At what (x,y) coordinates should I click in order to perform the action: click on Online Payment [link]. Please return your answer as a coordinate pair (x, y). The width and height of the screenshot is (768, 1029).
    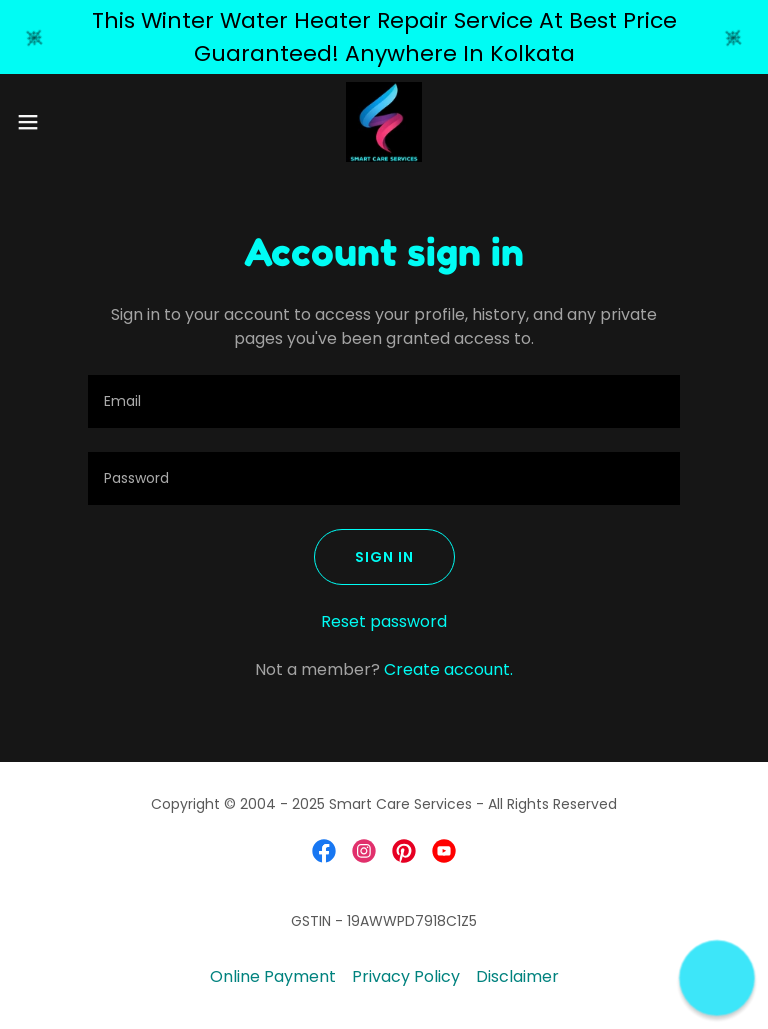
    Looking at the image, I should click on (273, 976).